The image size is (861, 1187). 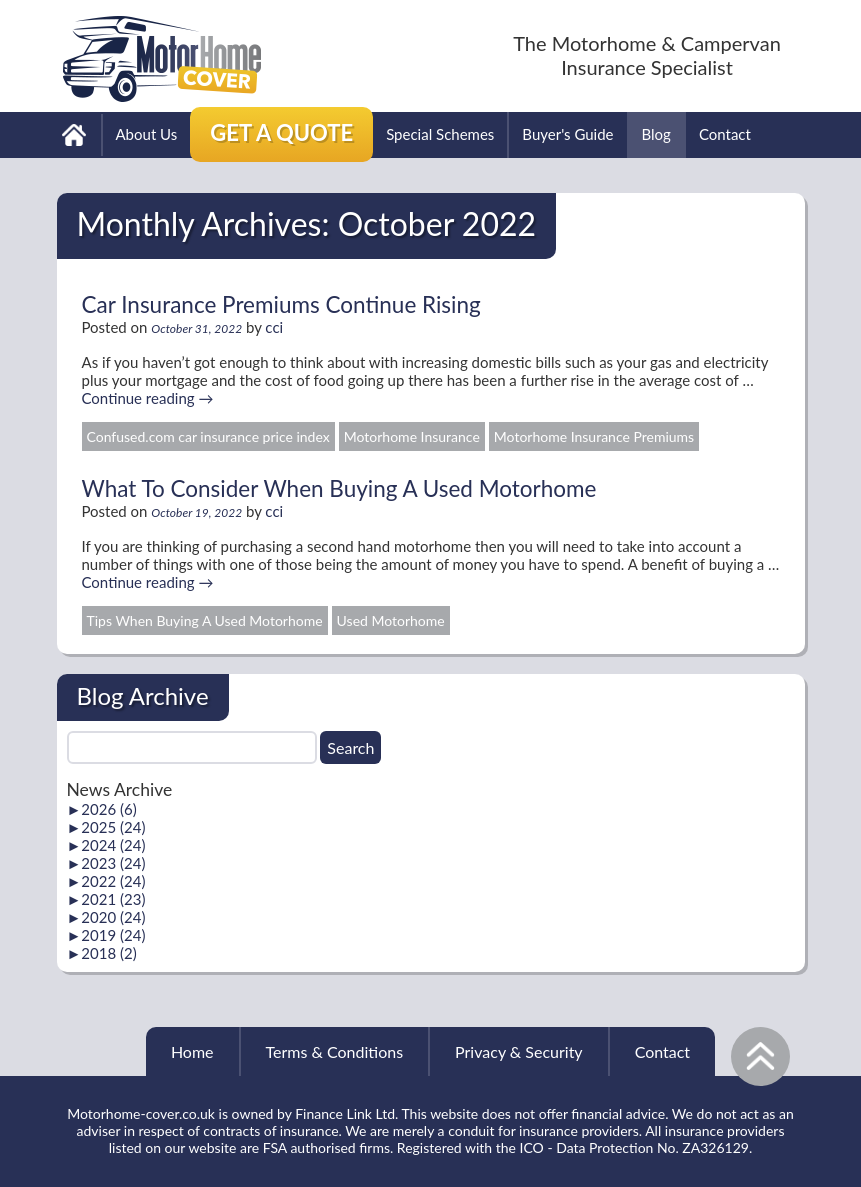 I want to click on What To Consider When Buying A Used Motorhome, so click(x=339, y=488).